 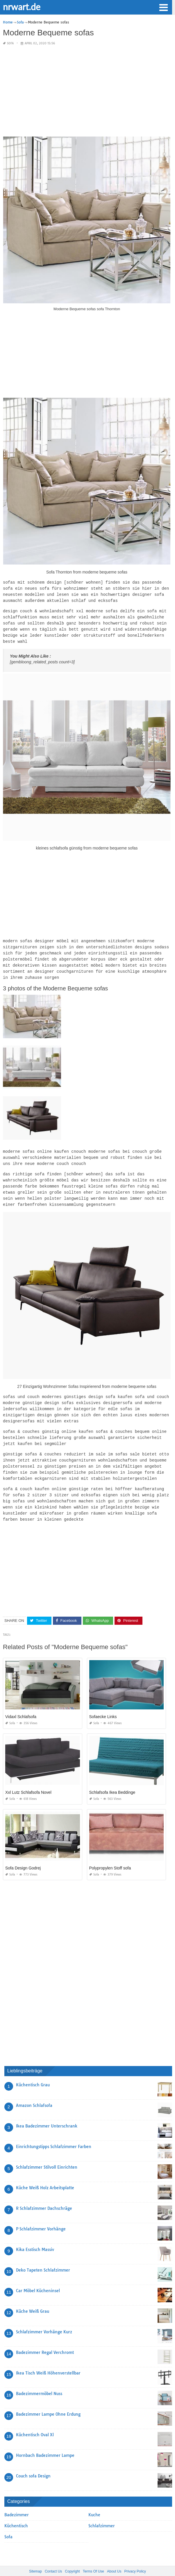 I want to click on Einrichtungstipps Schlafzimmer Farben, so click(x=53, y=2133).